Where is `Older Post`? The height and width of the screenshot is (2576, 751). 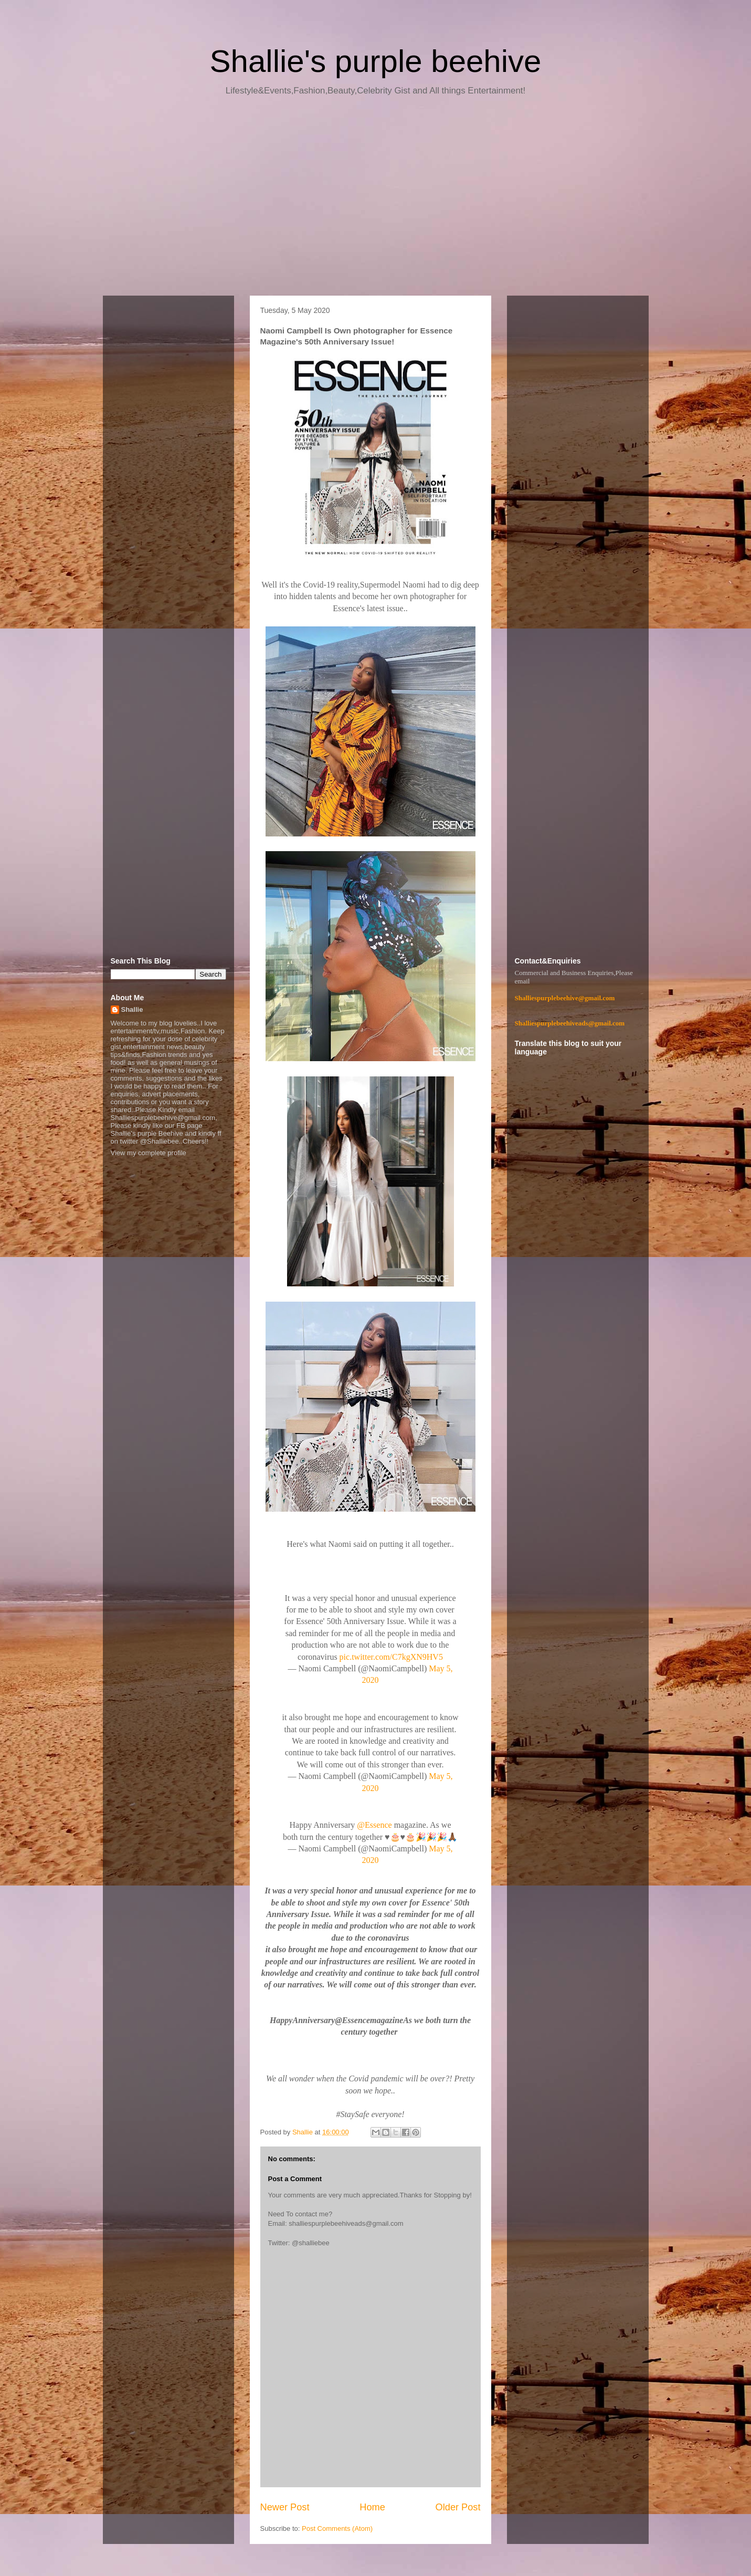
Older Post is located at coordinates (458, 2507).